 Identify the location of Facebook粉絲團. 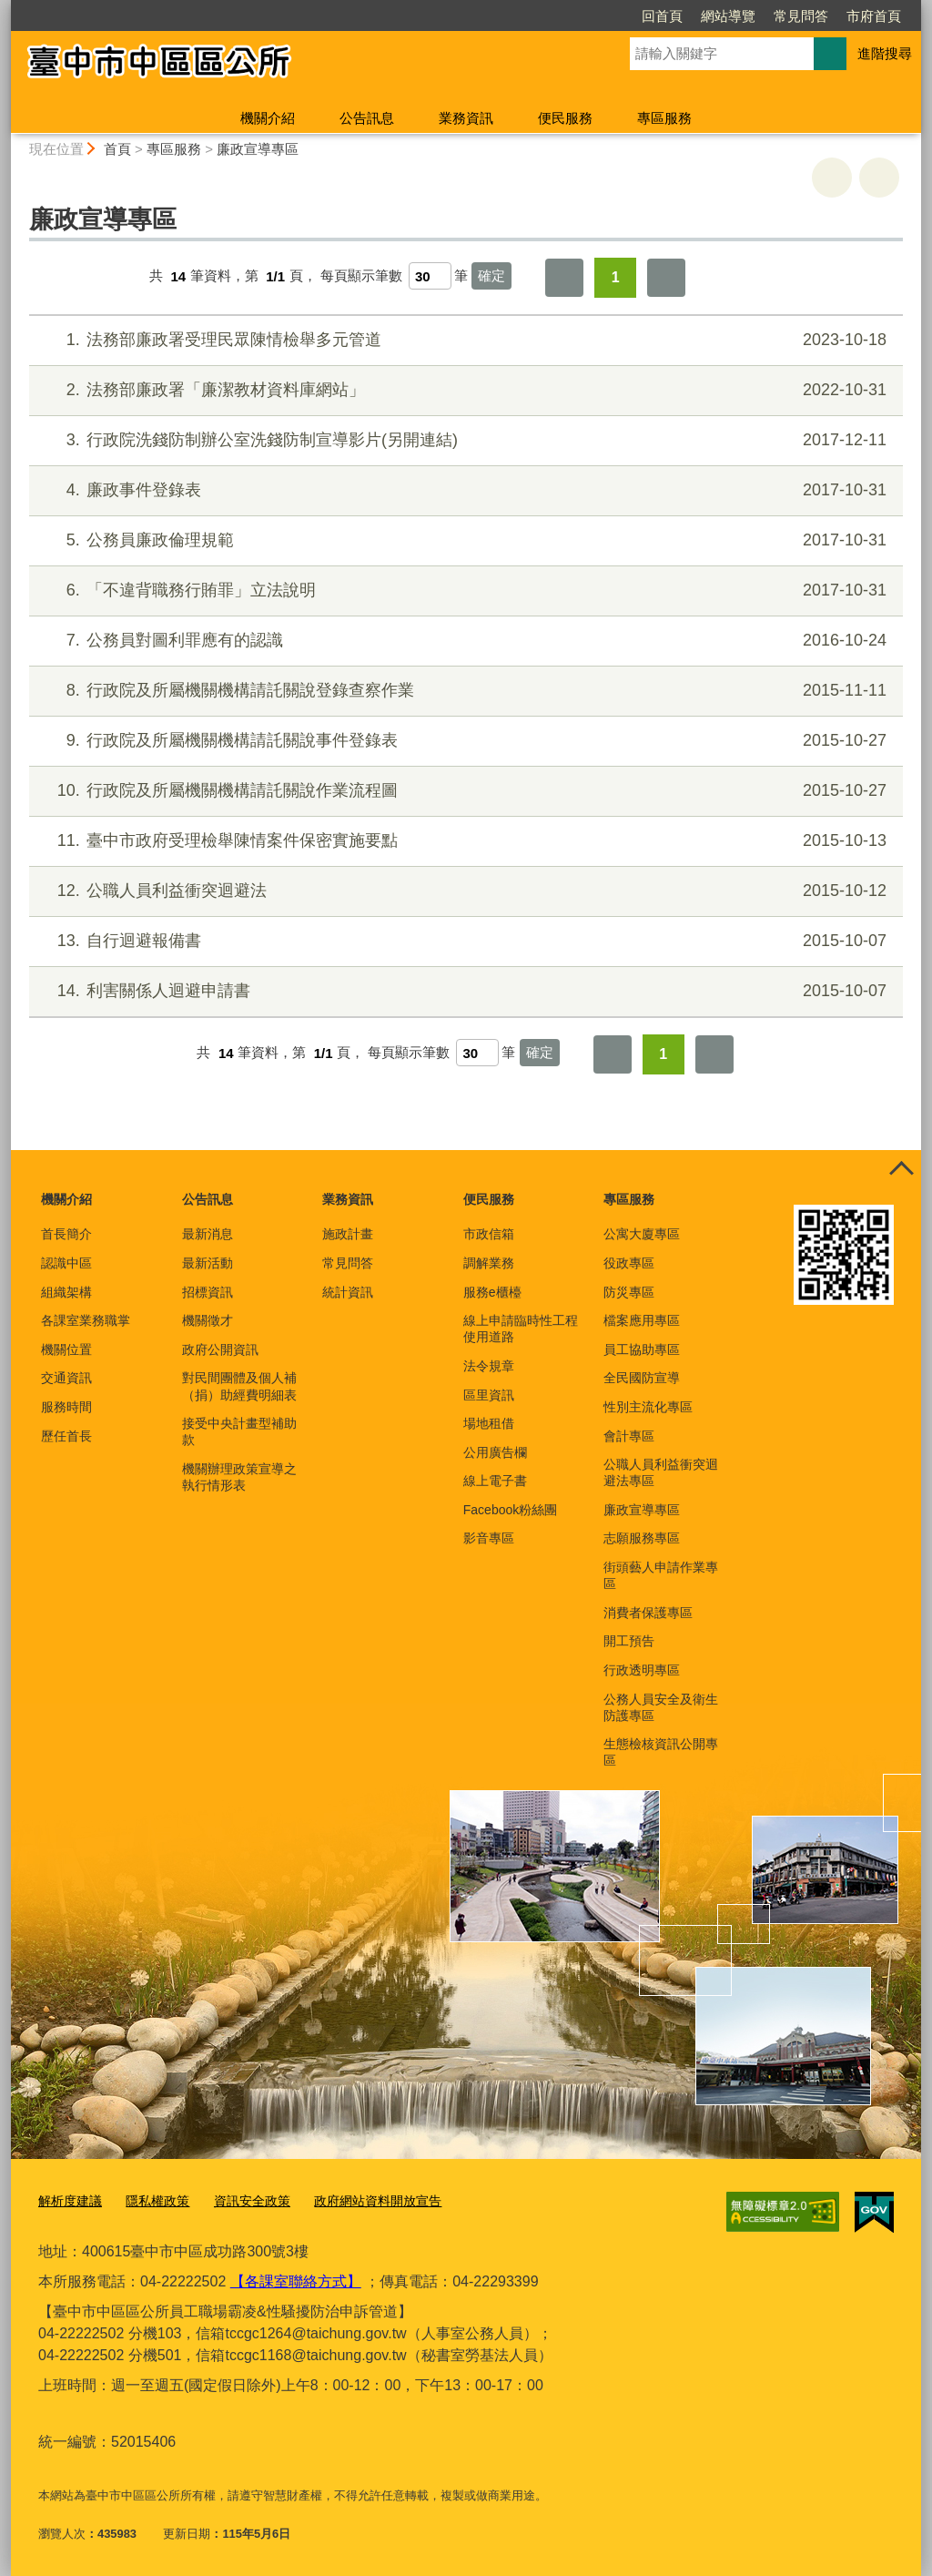
(510, 1509).